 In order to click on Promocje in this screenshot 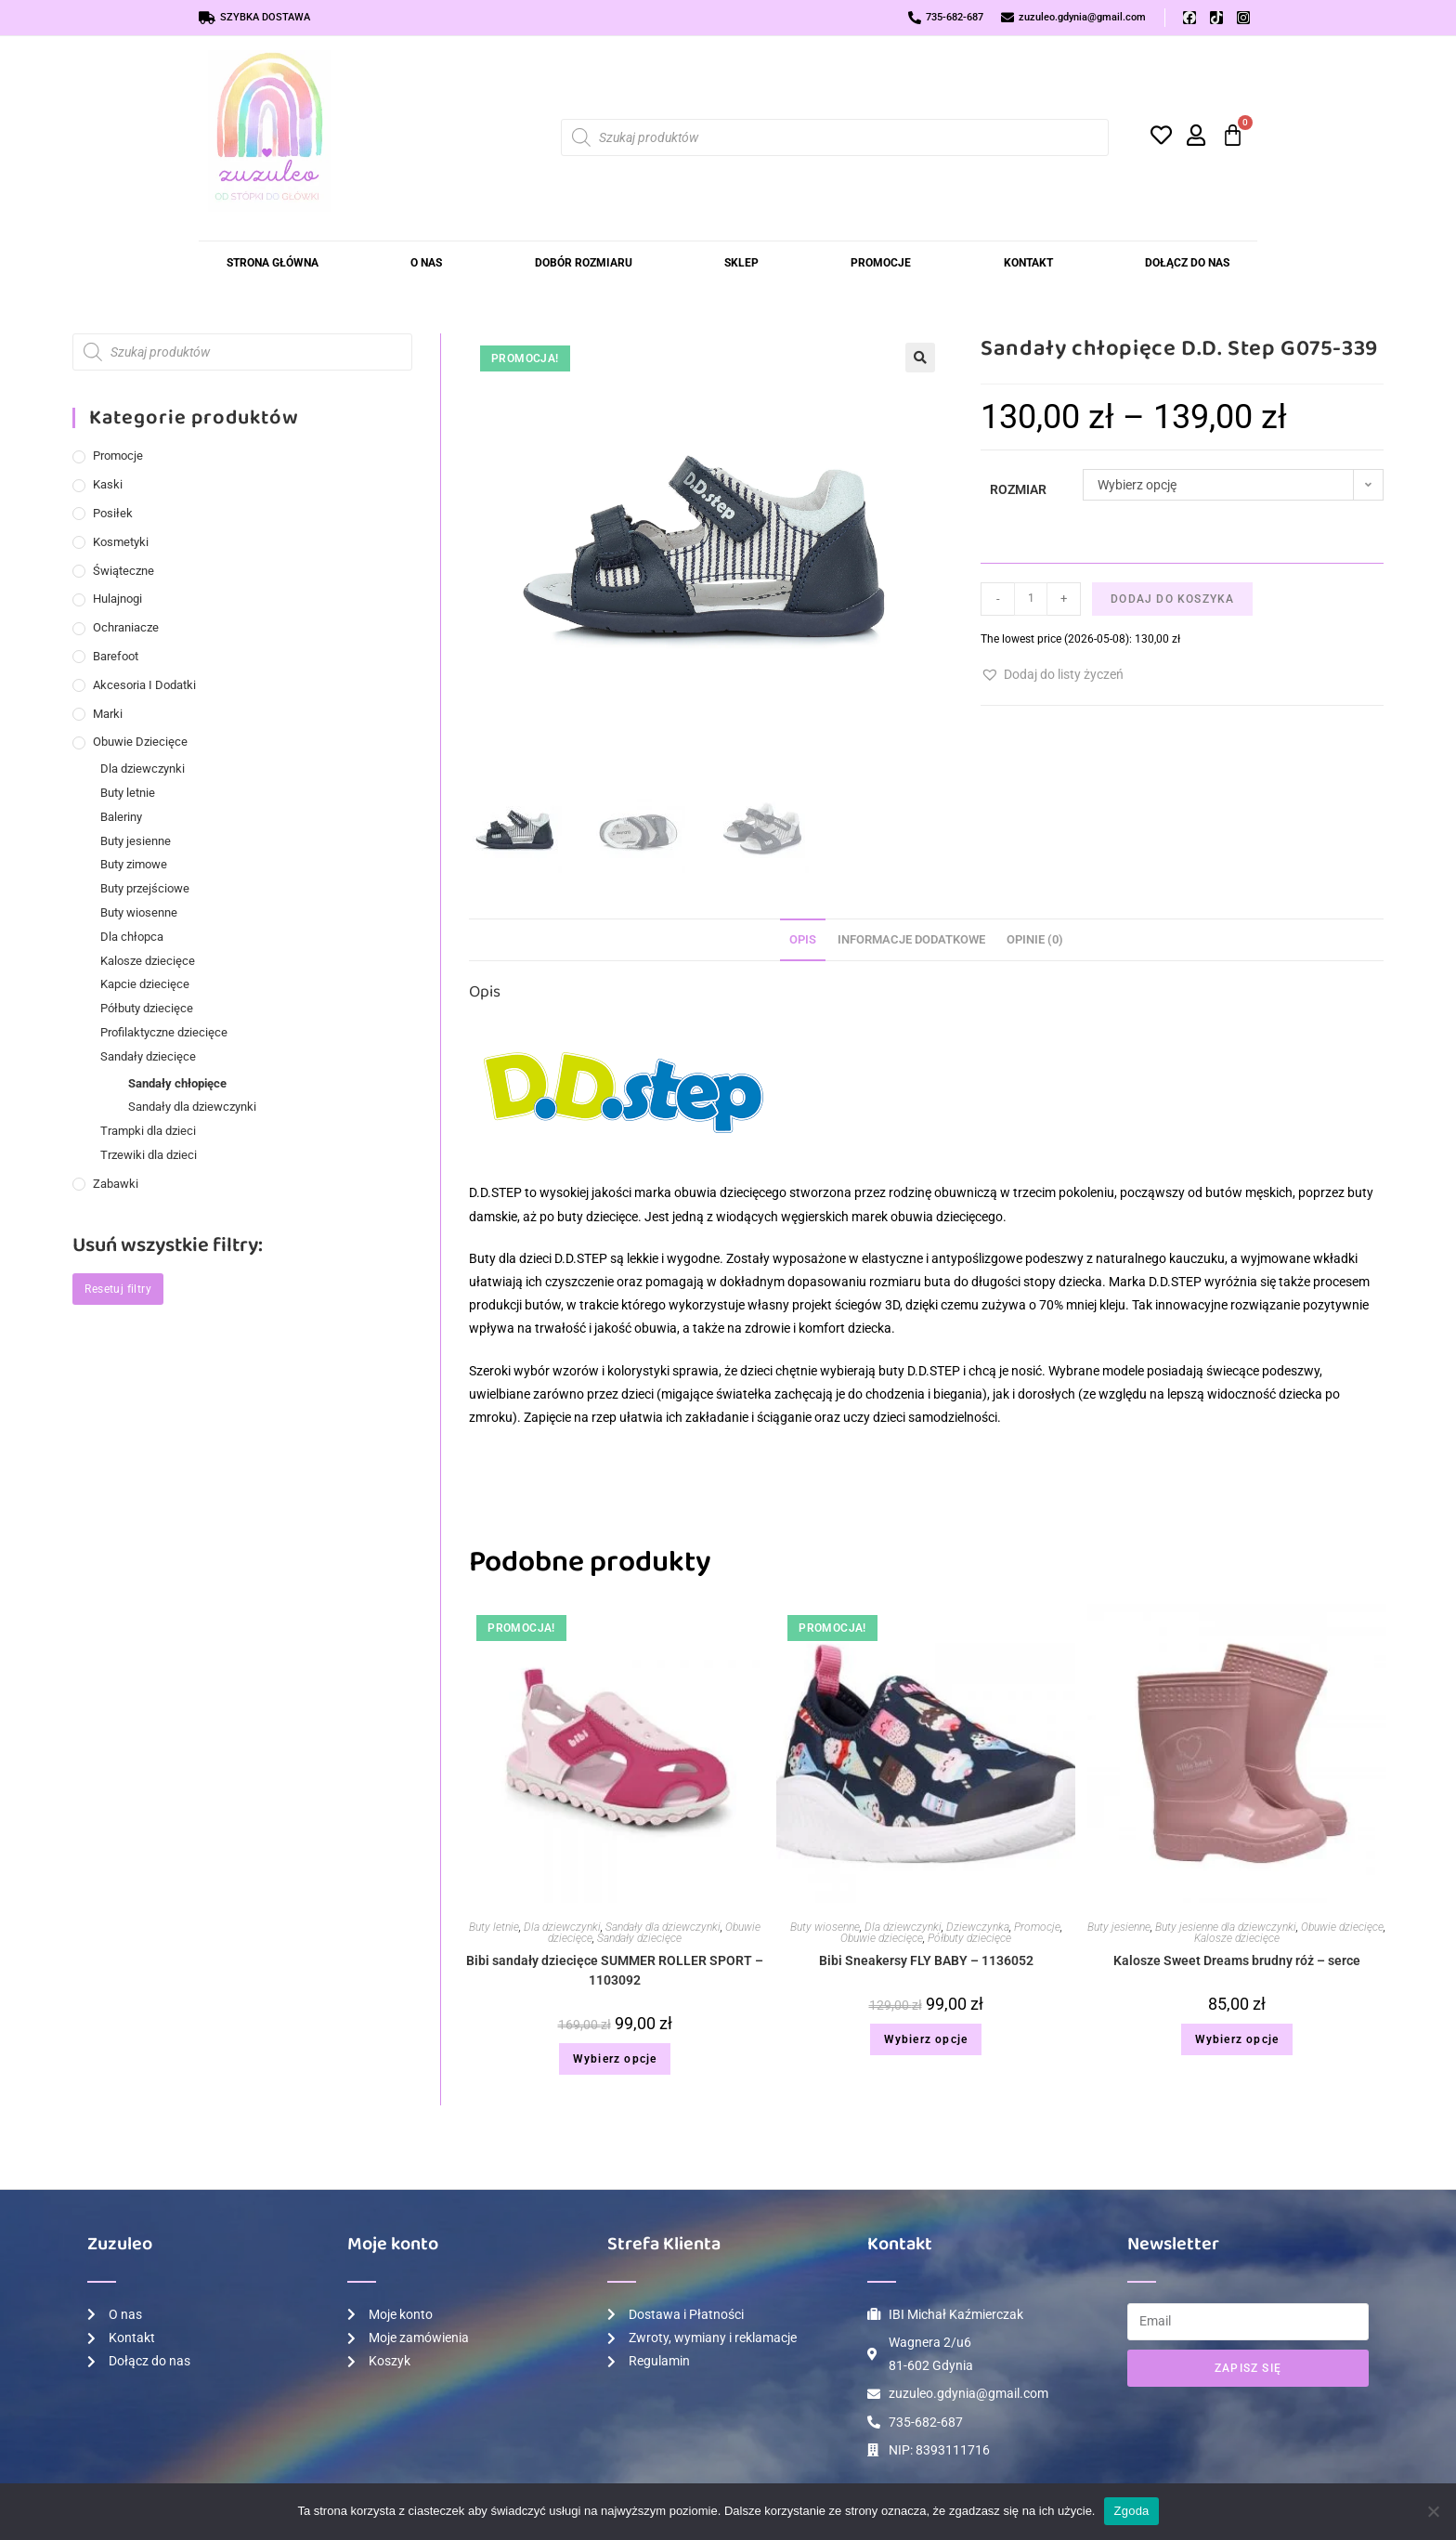, I will do `click(881, 262)`.